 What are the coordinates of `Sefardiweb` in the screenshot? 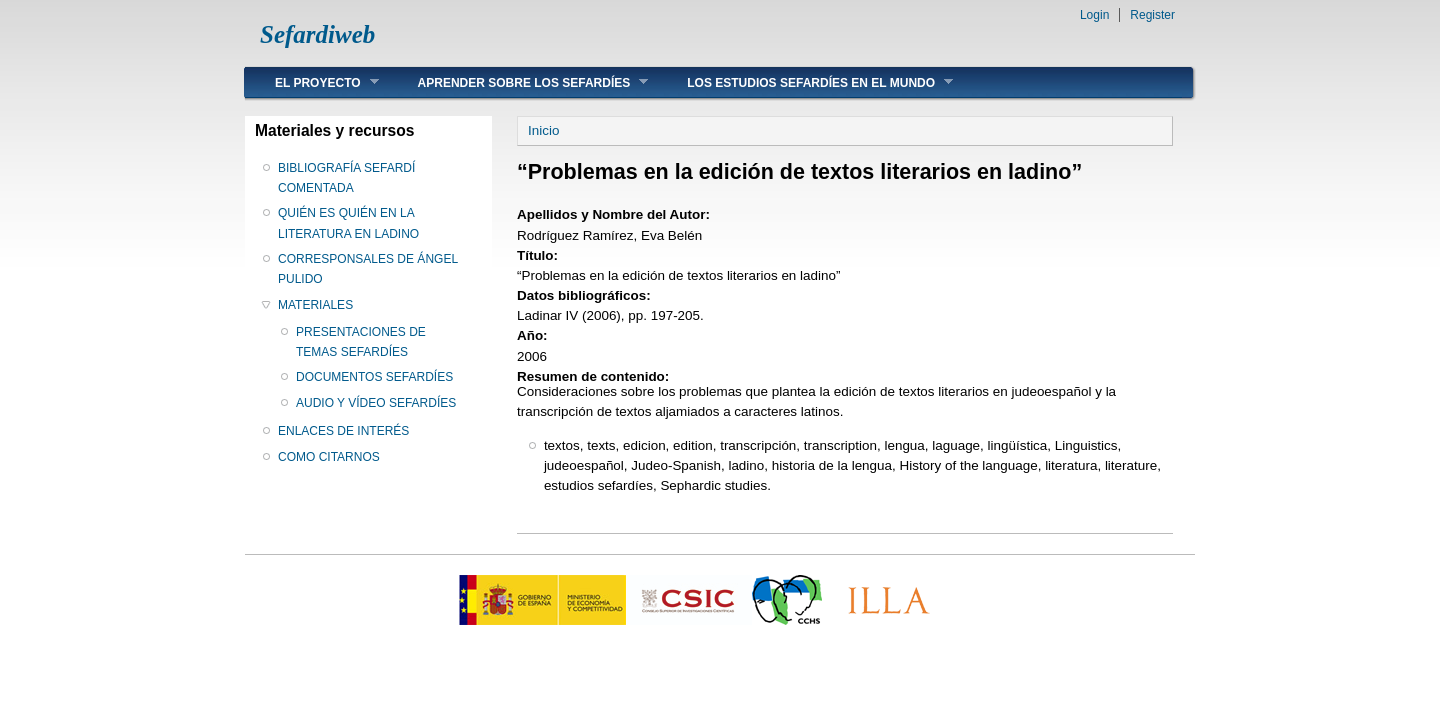 It's located at (317, 34).